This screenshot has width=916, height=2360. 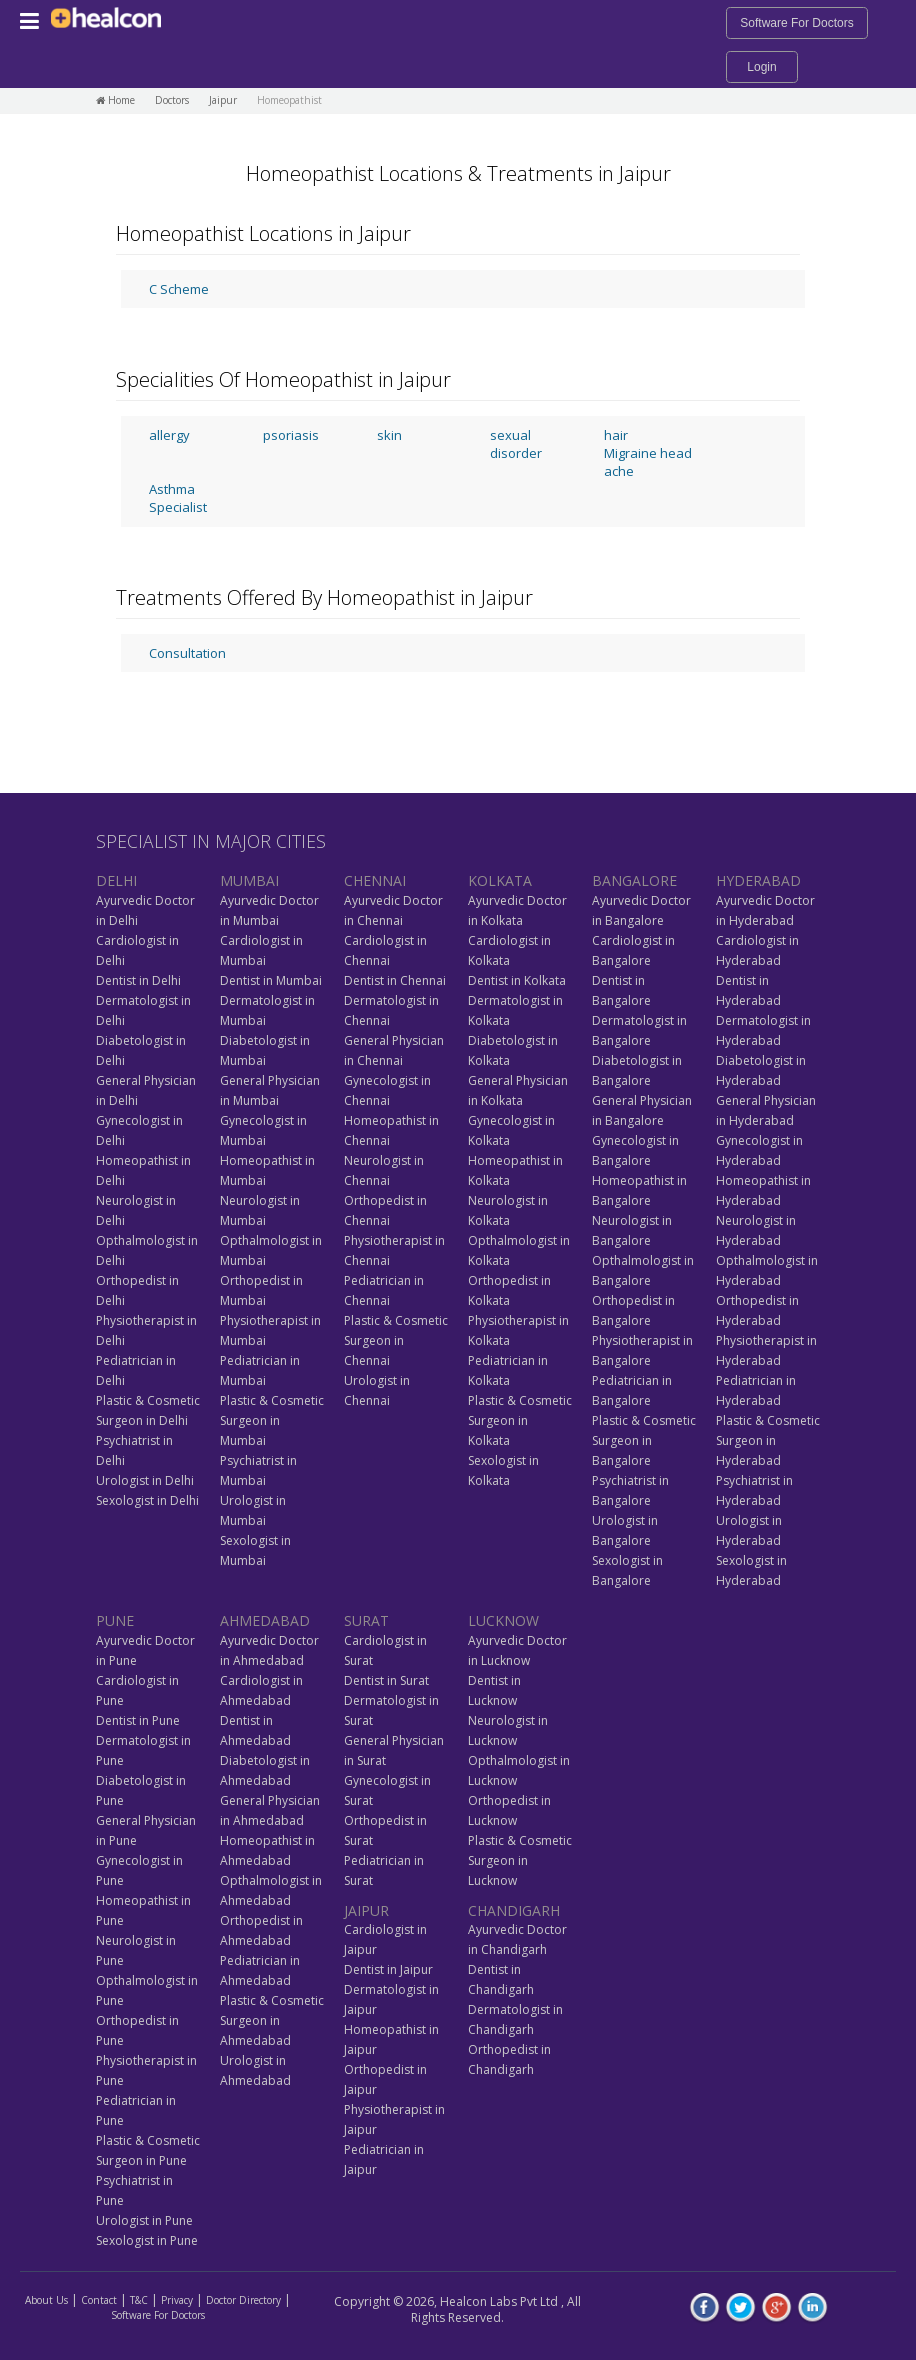 What do you see at coordinates (178, 498) in the screenshot?
I see `Asthma Specialist` at bounding box center [178, 498].